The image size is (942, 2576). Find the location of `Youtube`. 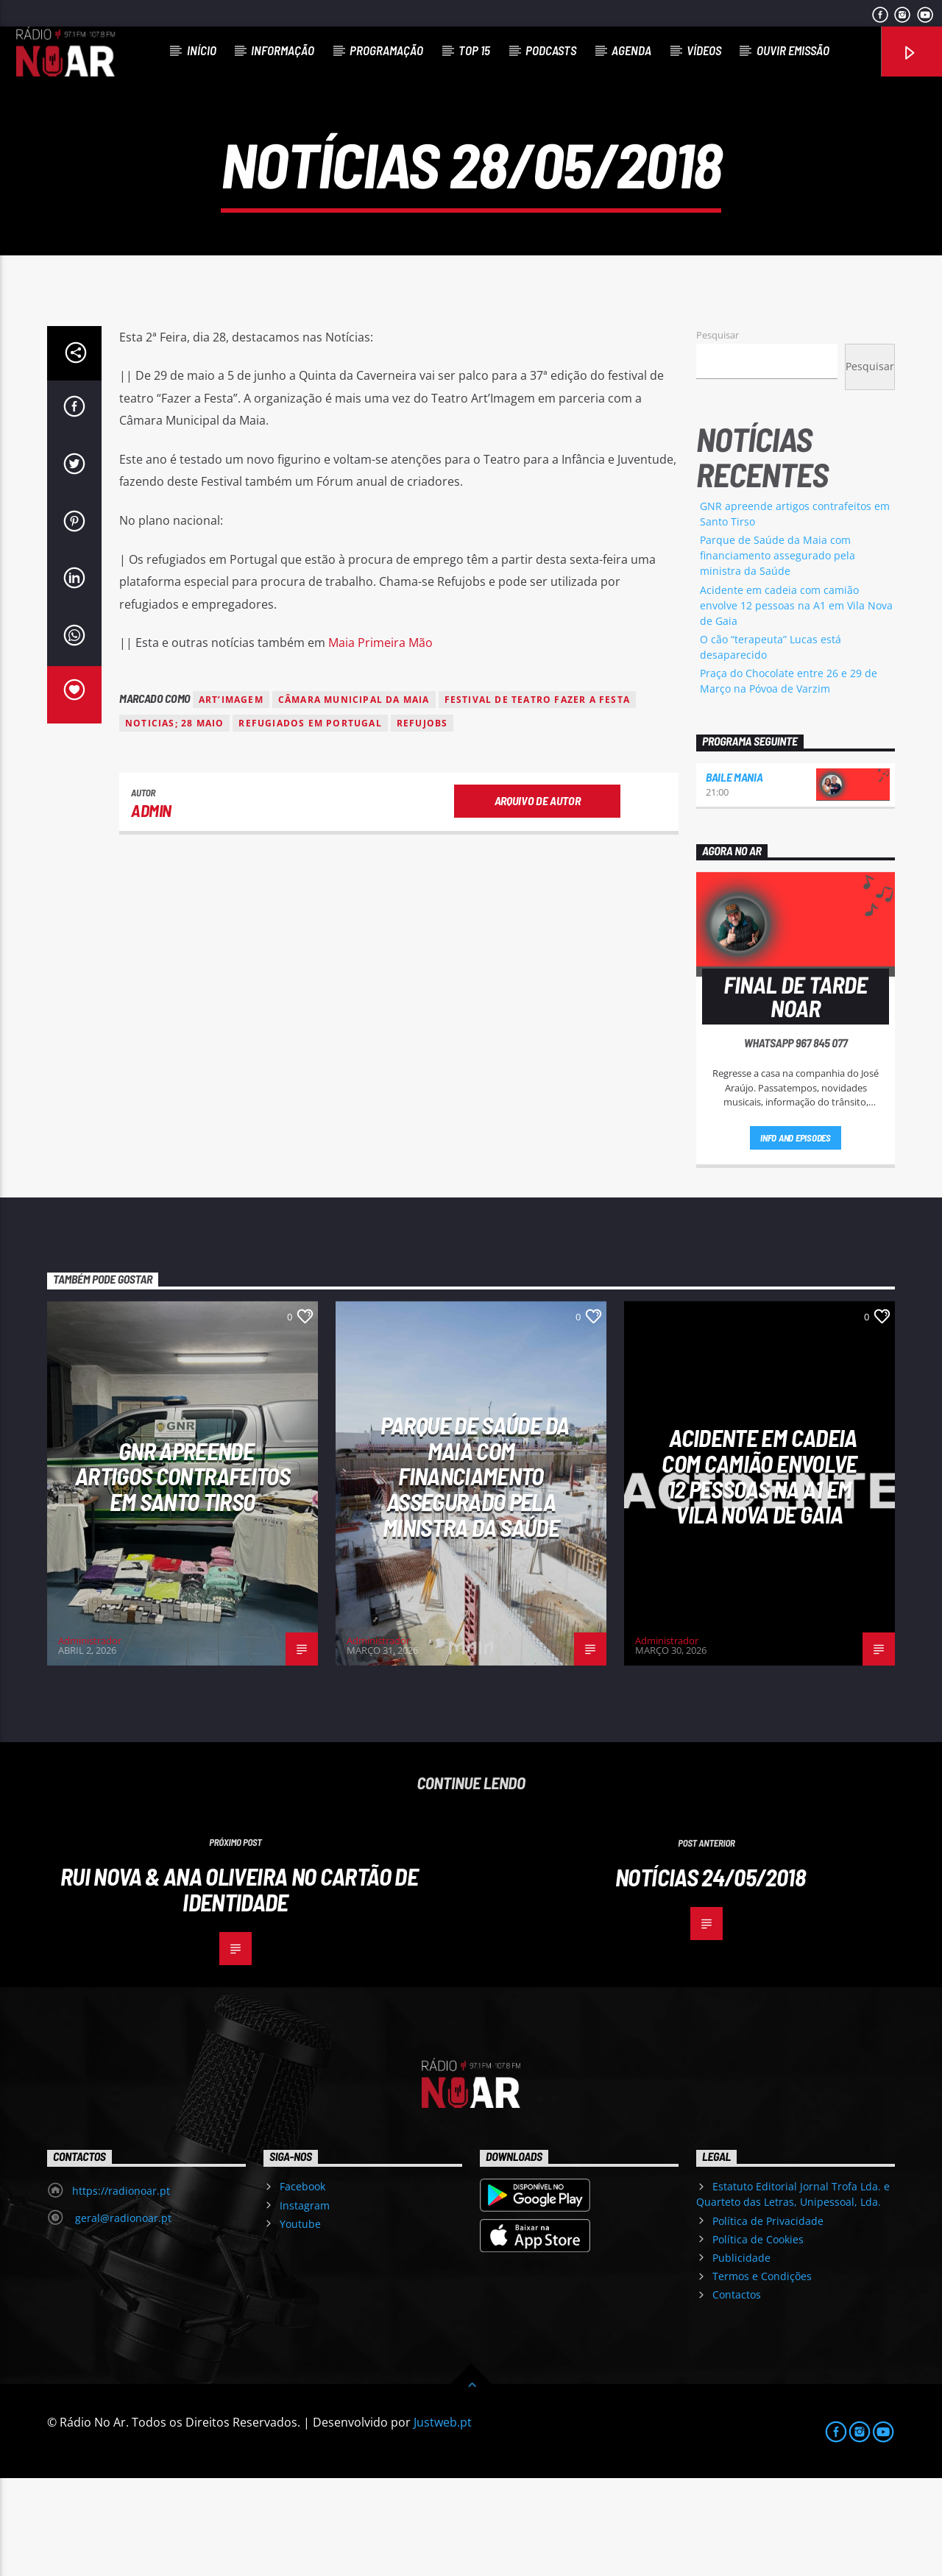

Youtube is located at coordinates (300, 2322).